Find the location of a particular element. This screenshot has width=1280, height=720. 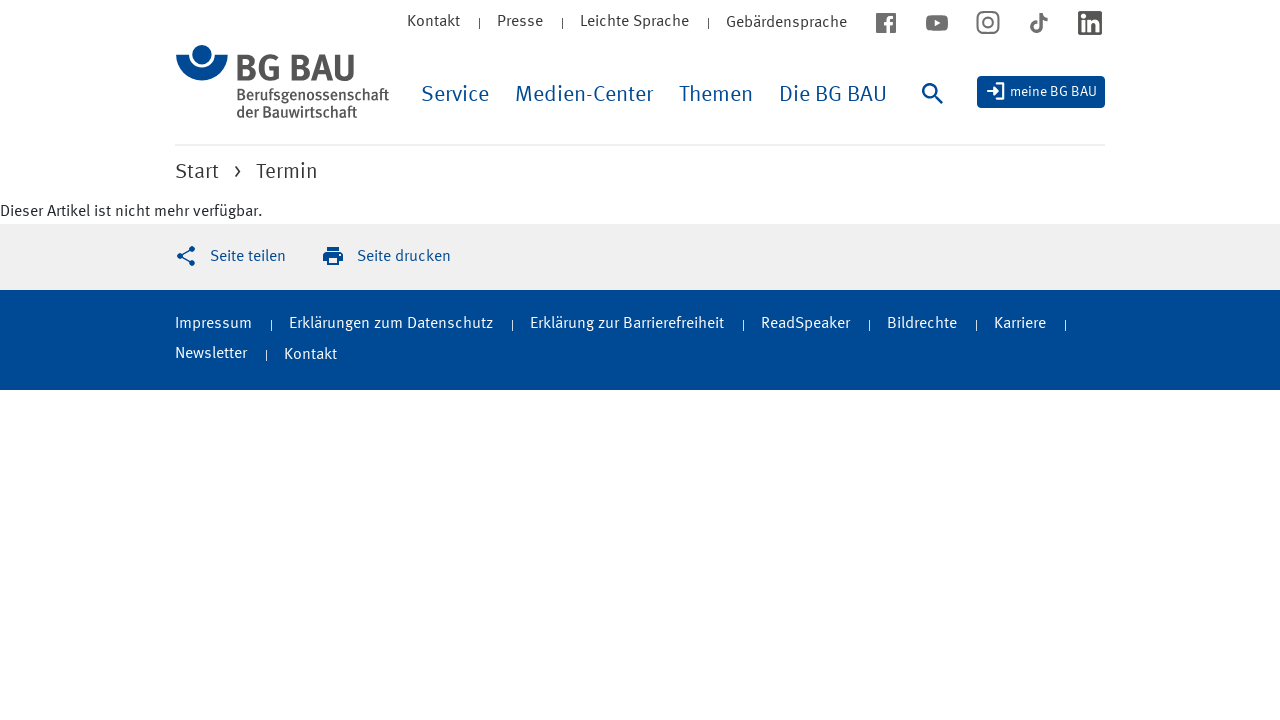

Leichte Sprache is located at coordinates (634, 22).